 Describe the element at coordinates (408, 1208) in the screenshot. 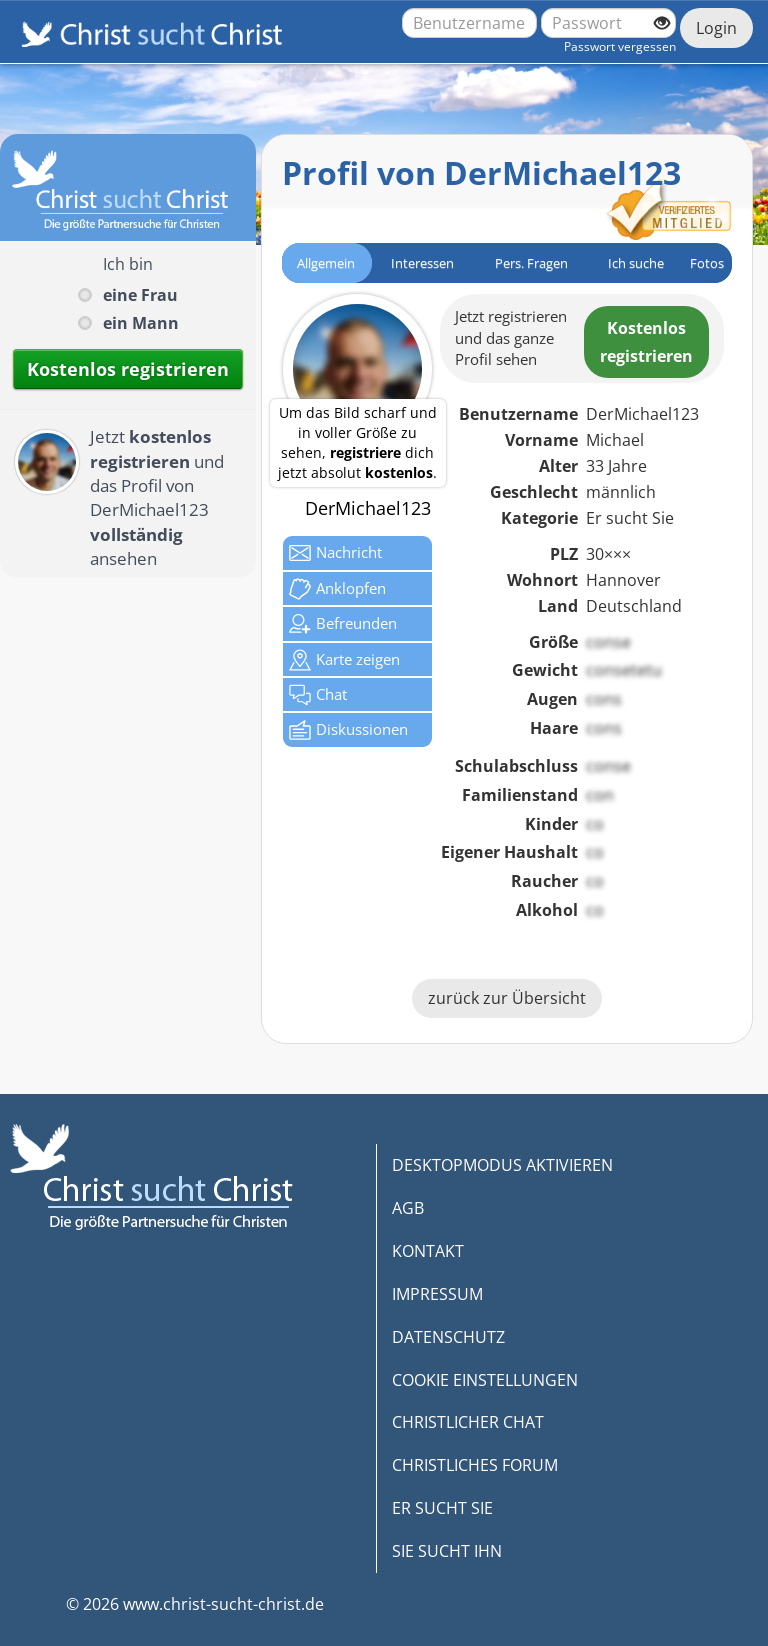

I see `AGB` at that location.